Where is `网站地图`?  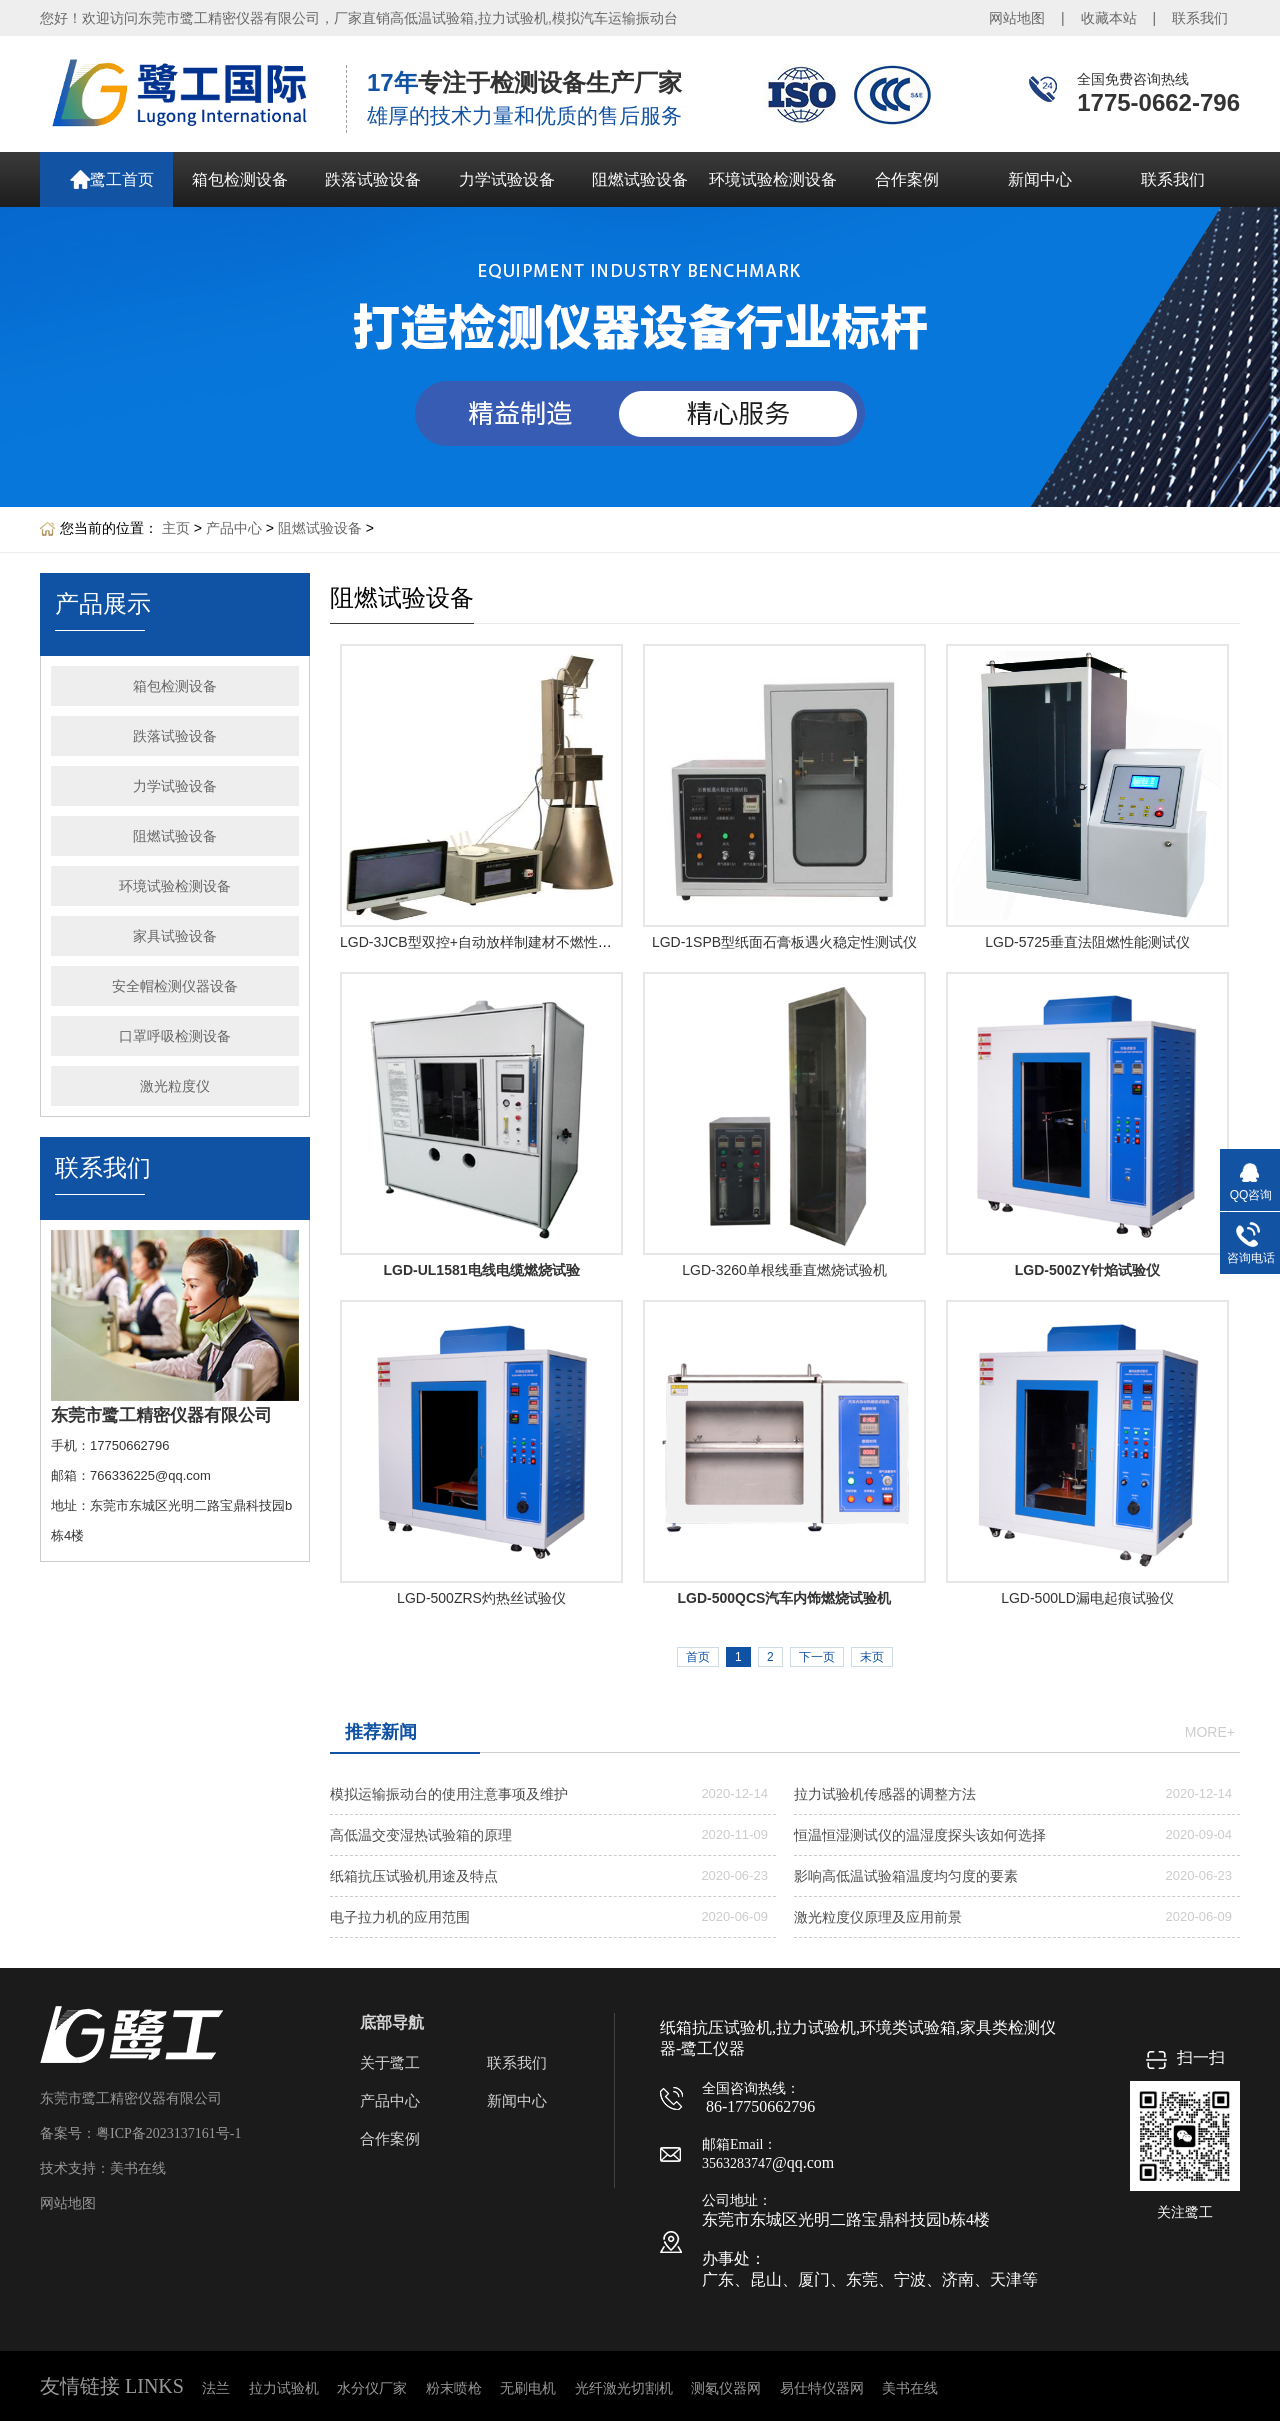 网站地图 is located at coordinates (1017, 18).